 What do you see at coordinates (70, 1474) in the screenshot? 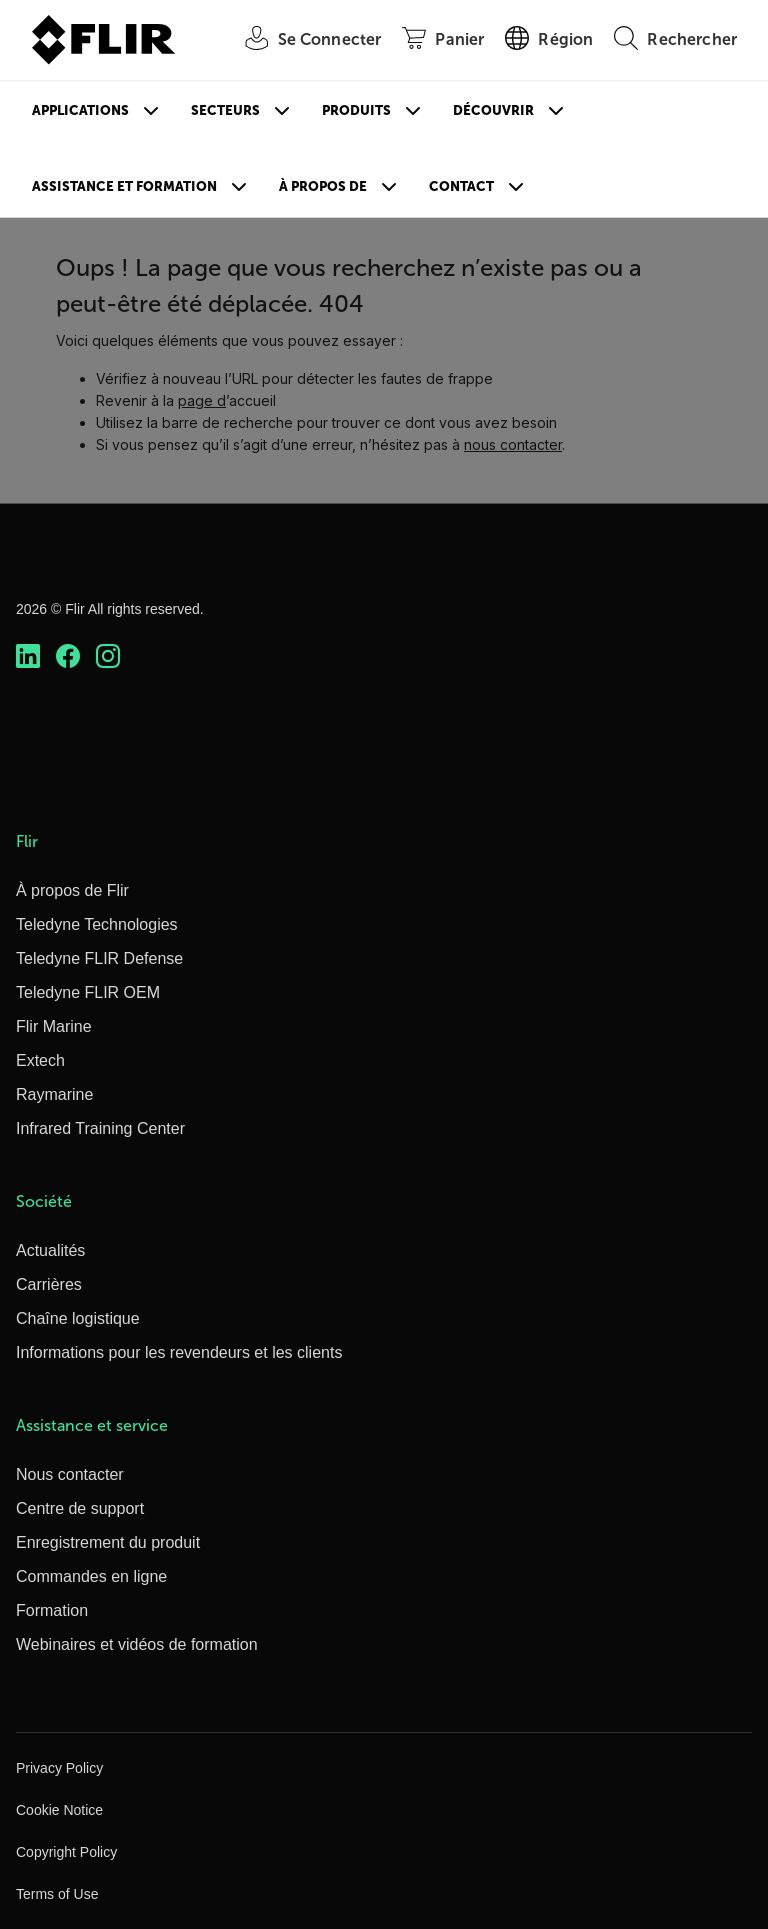
I see `Nous contacter` at bounding box center [70, 1474].